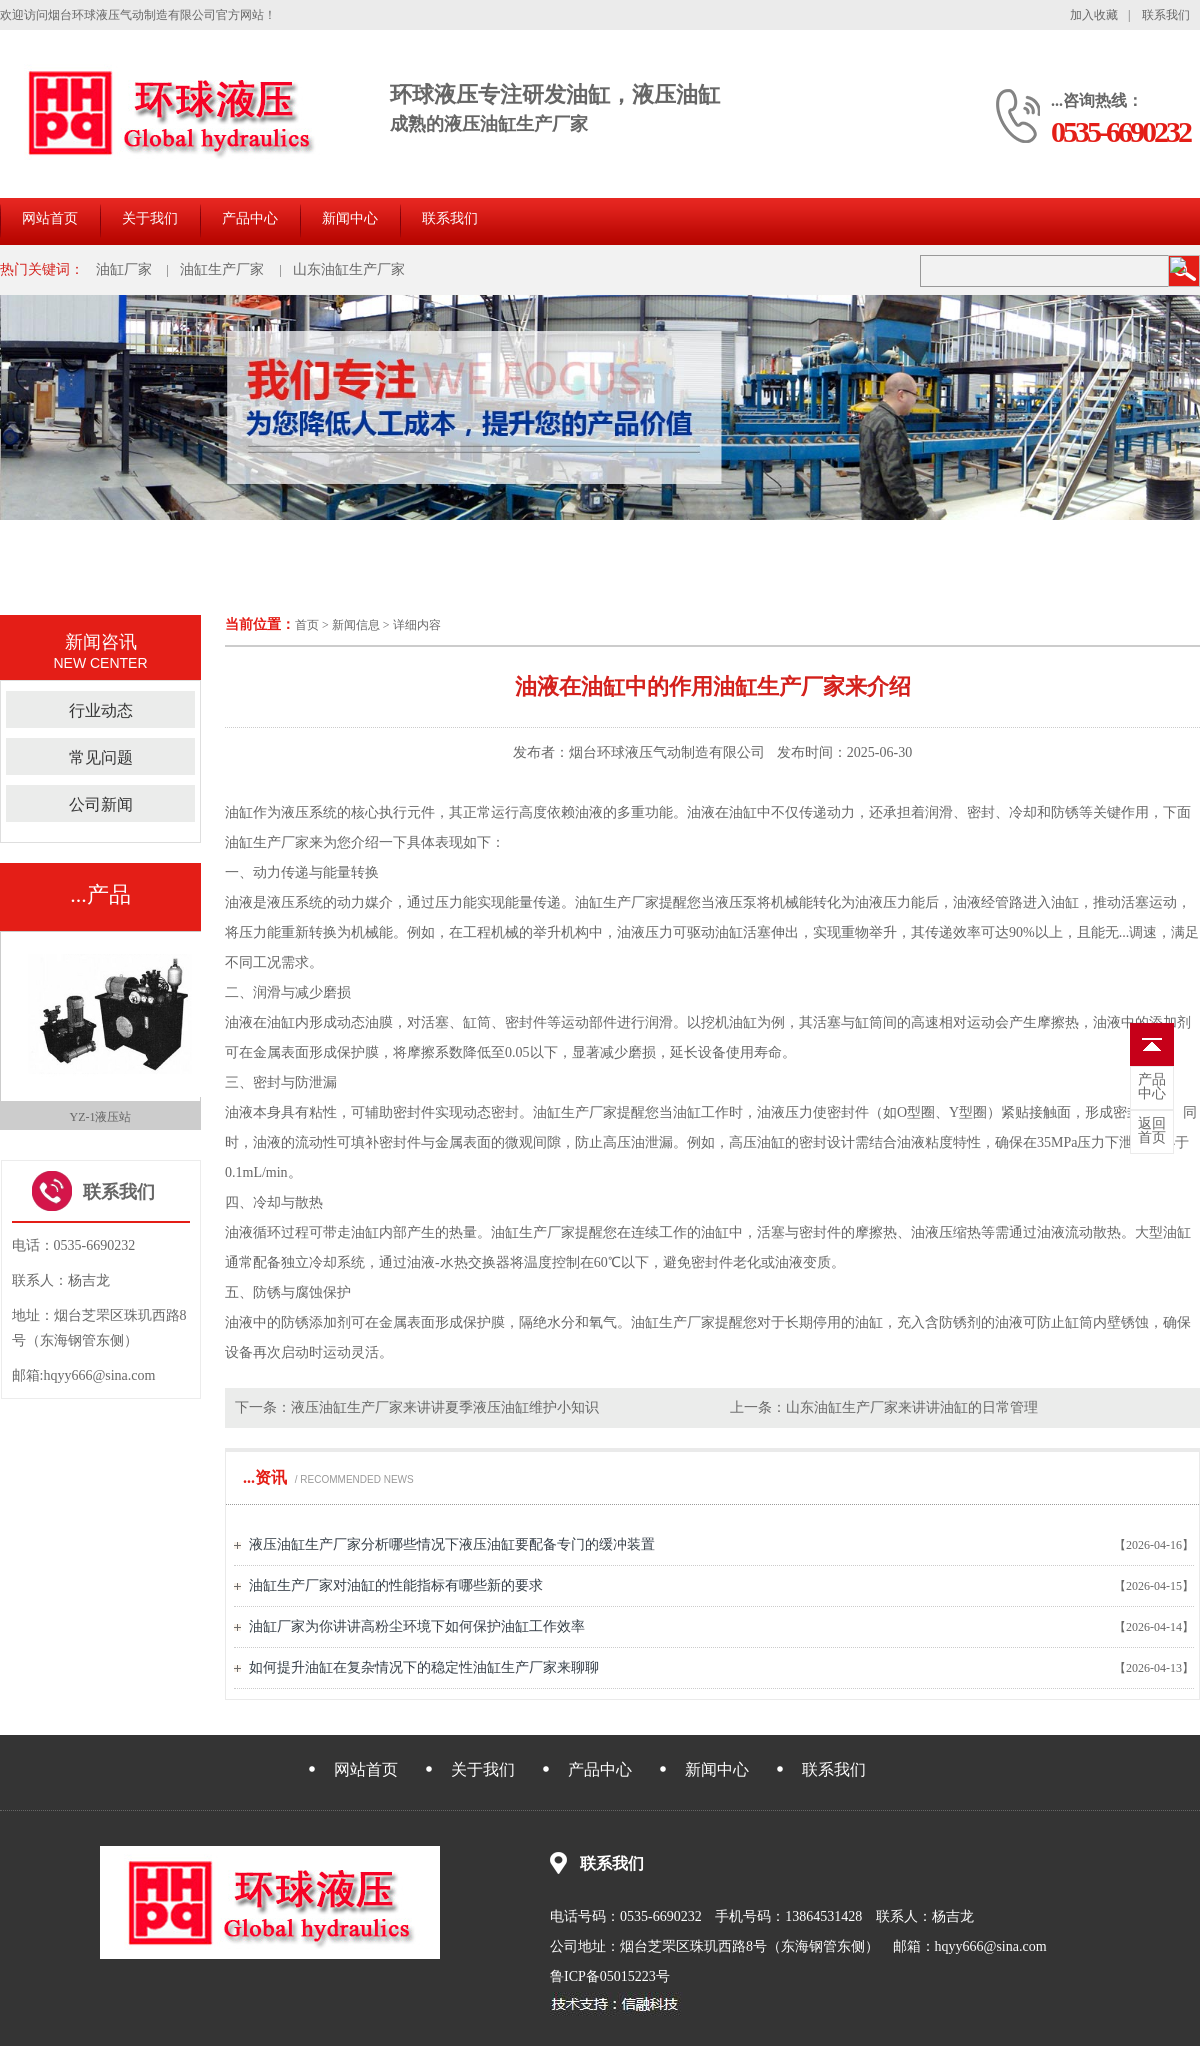 This screenshot has width=1200, height=2046. I want to click on 新闻信息, so click(356, 625).